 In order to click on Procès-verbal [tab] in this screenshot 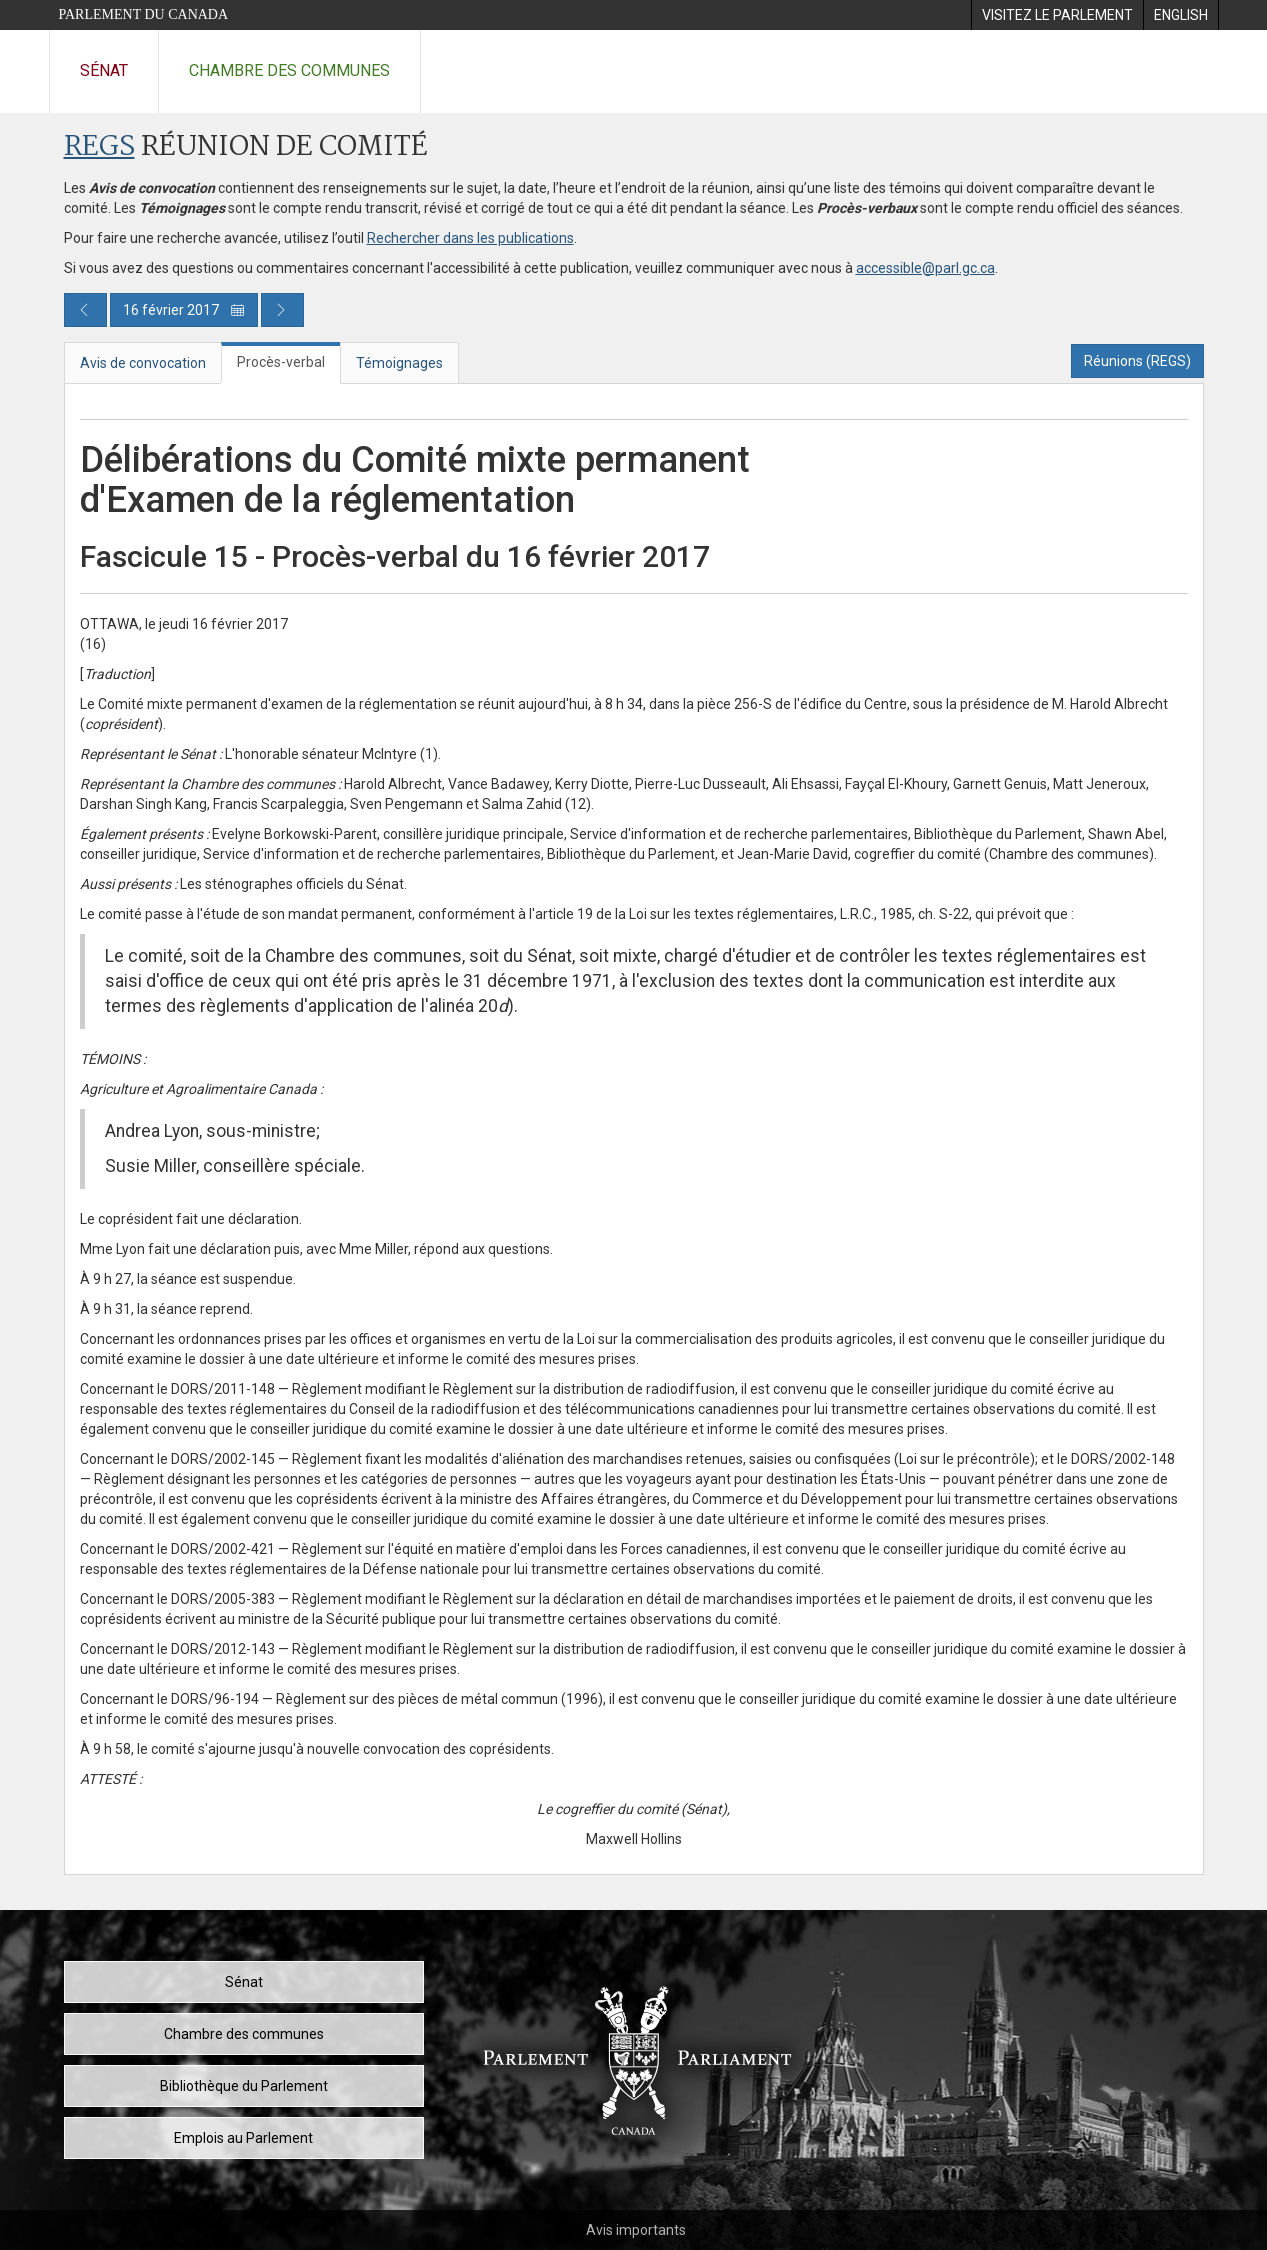, I will do `click(281, 362)`.